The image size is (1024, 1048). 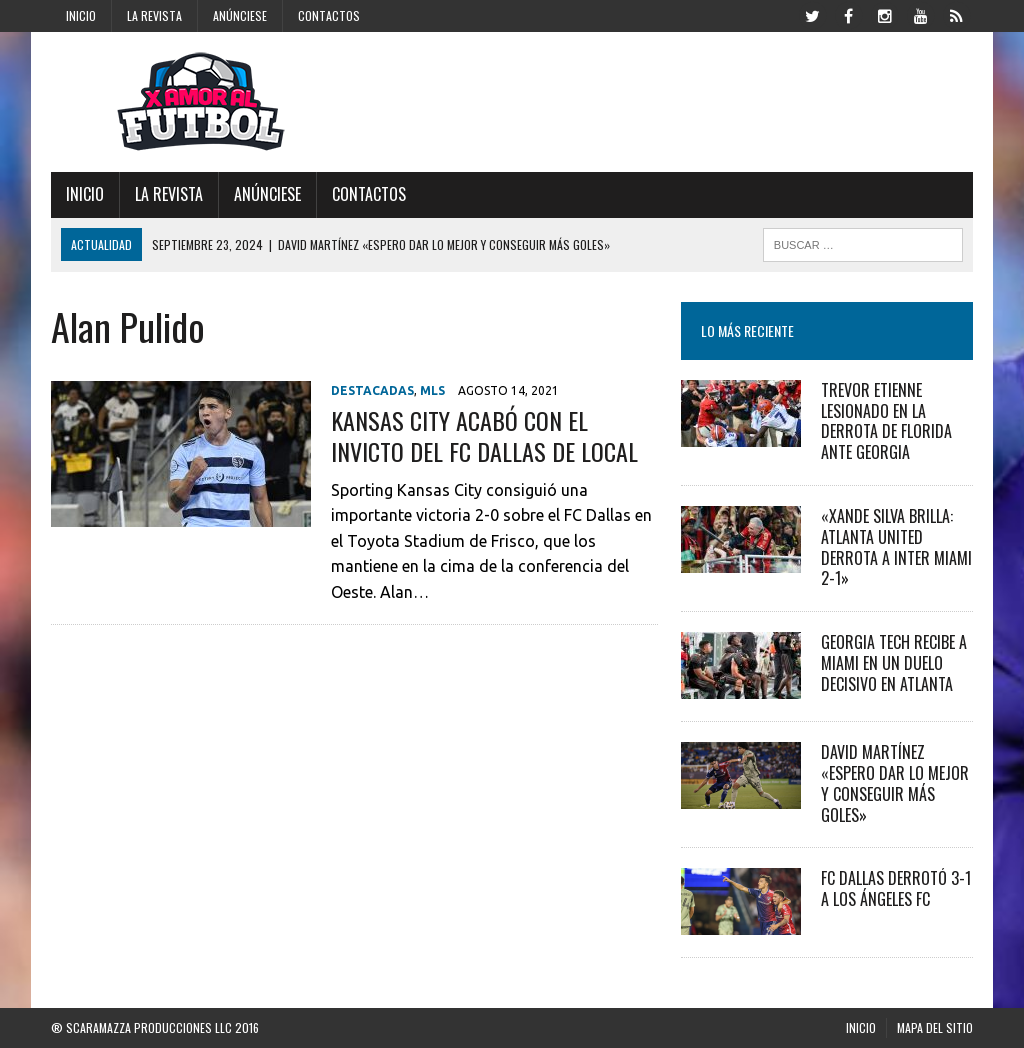 I want to click on MLS, so click(x=432, y=390).